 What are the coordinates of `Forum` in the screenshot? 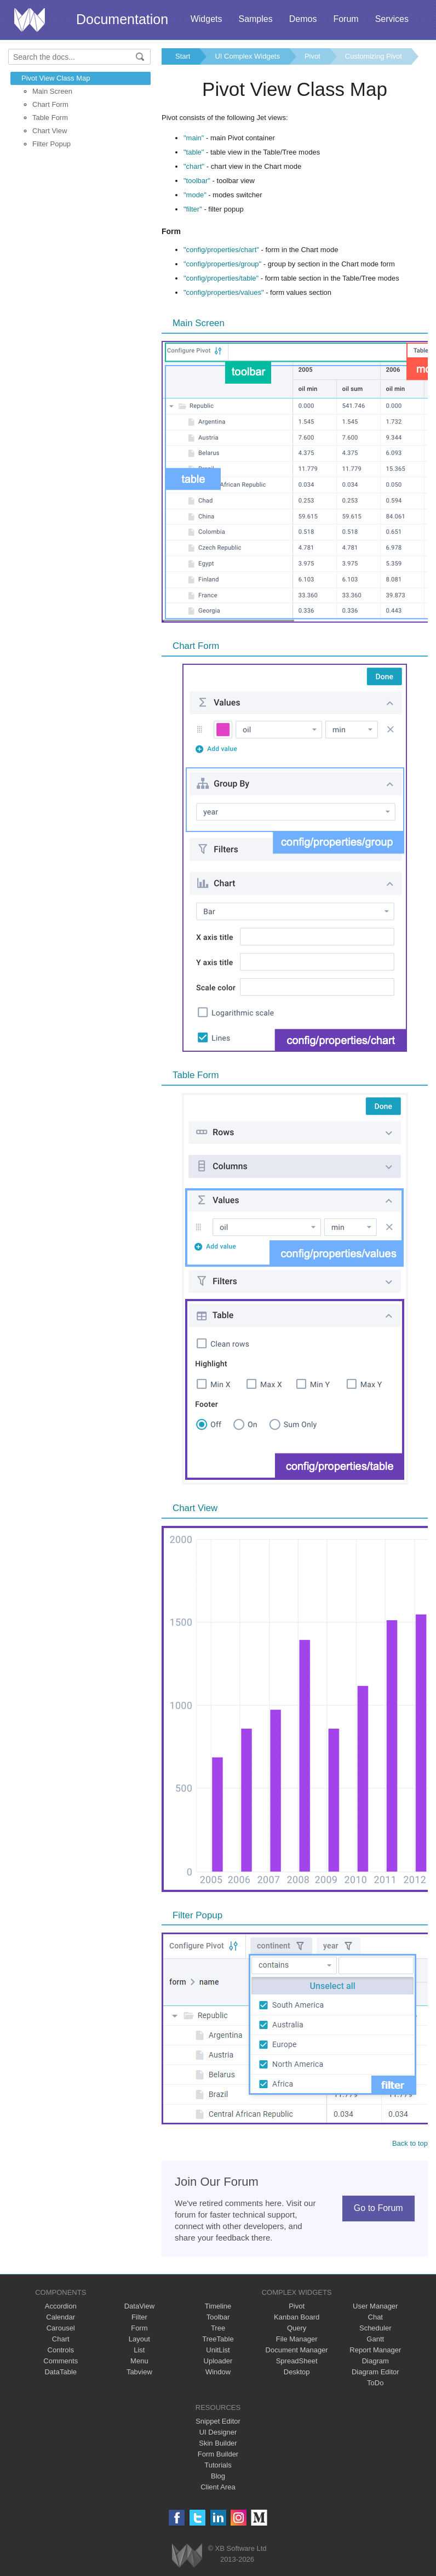 It's located at (345, 19).